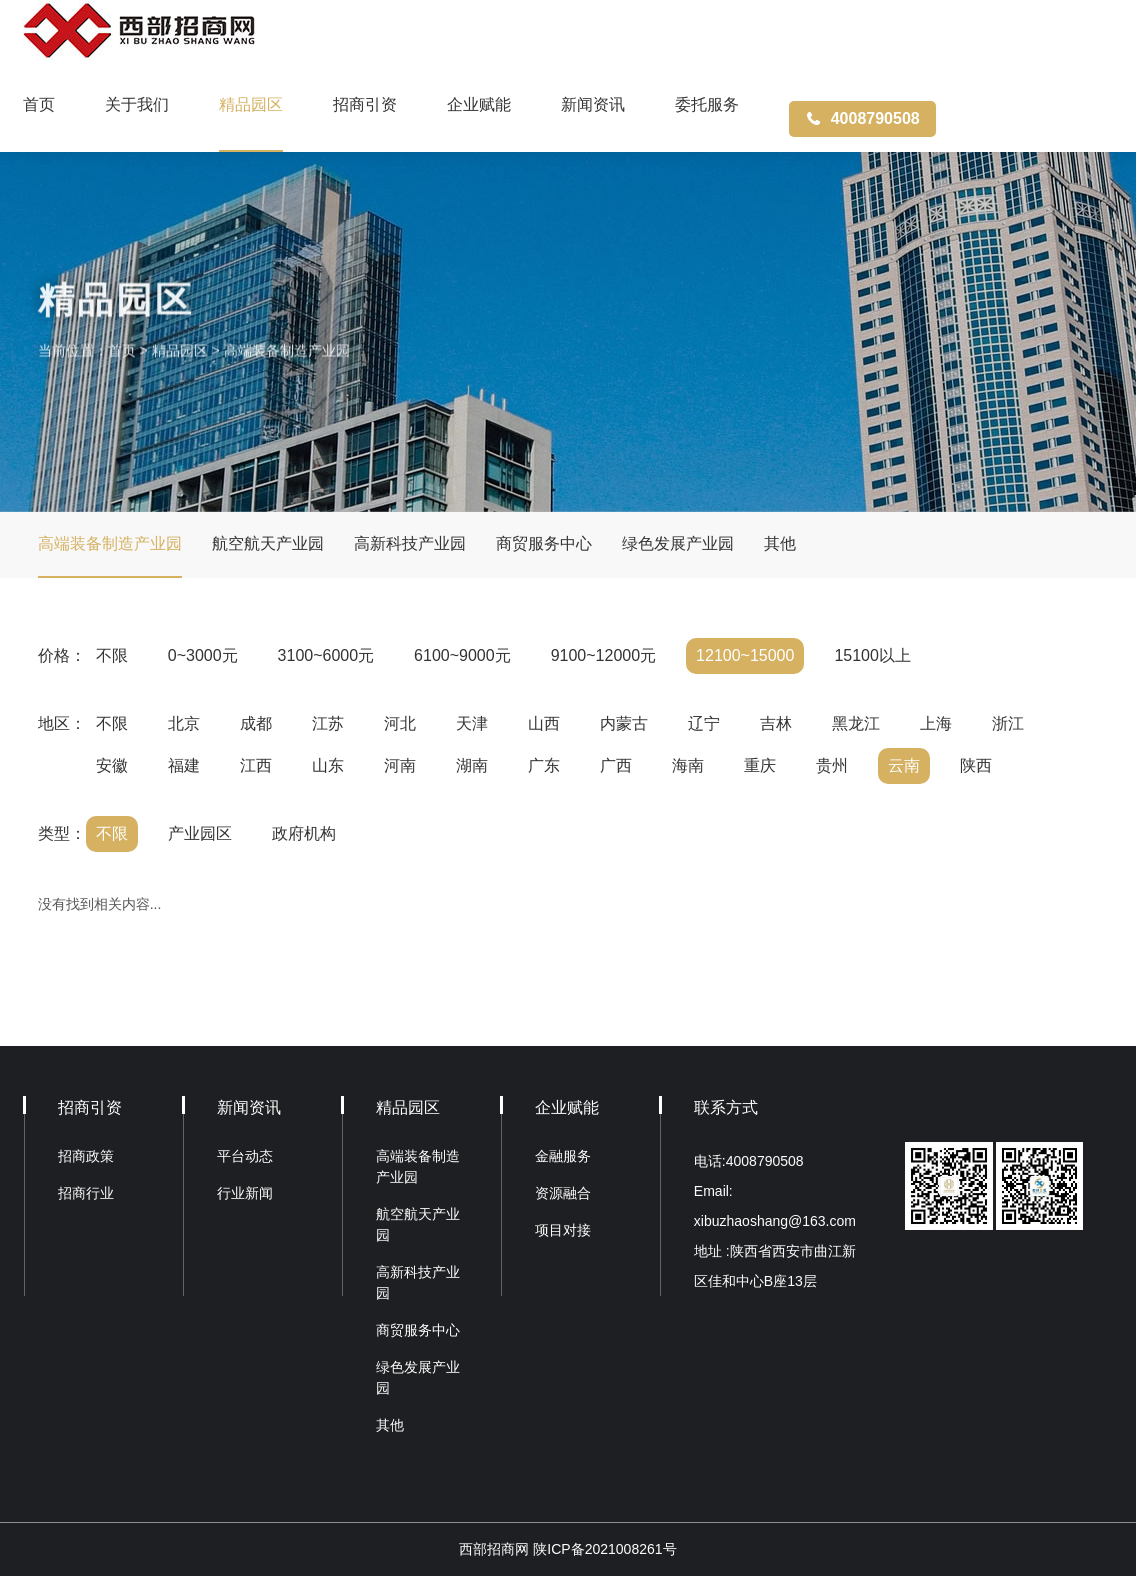  I want to click on 天津, so click(472, 723).